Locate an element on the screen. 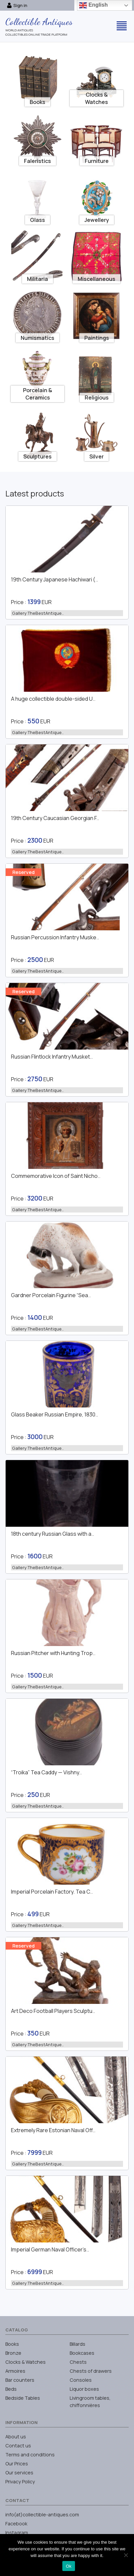  Armoires is located at coordinates (15, 2371).